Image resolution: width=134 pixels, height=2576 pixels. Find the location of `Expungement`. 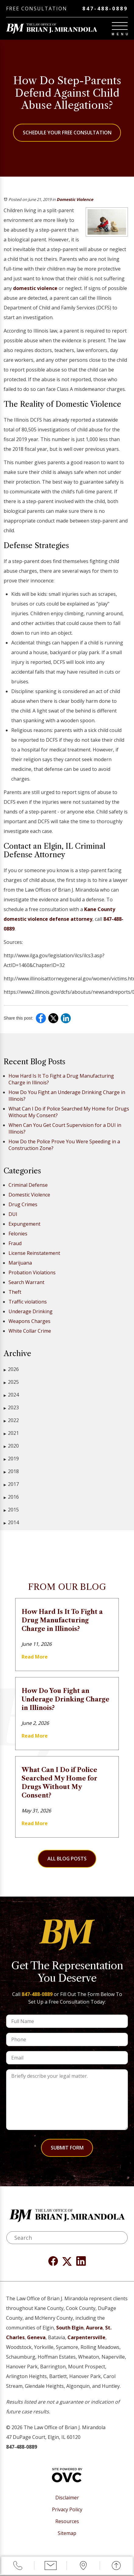

Expungement is located at coordinates (24, 1224).